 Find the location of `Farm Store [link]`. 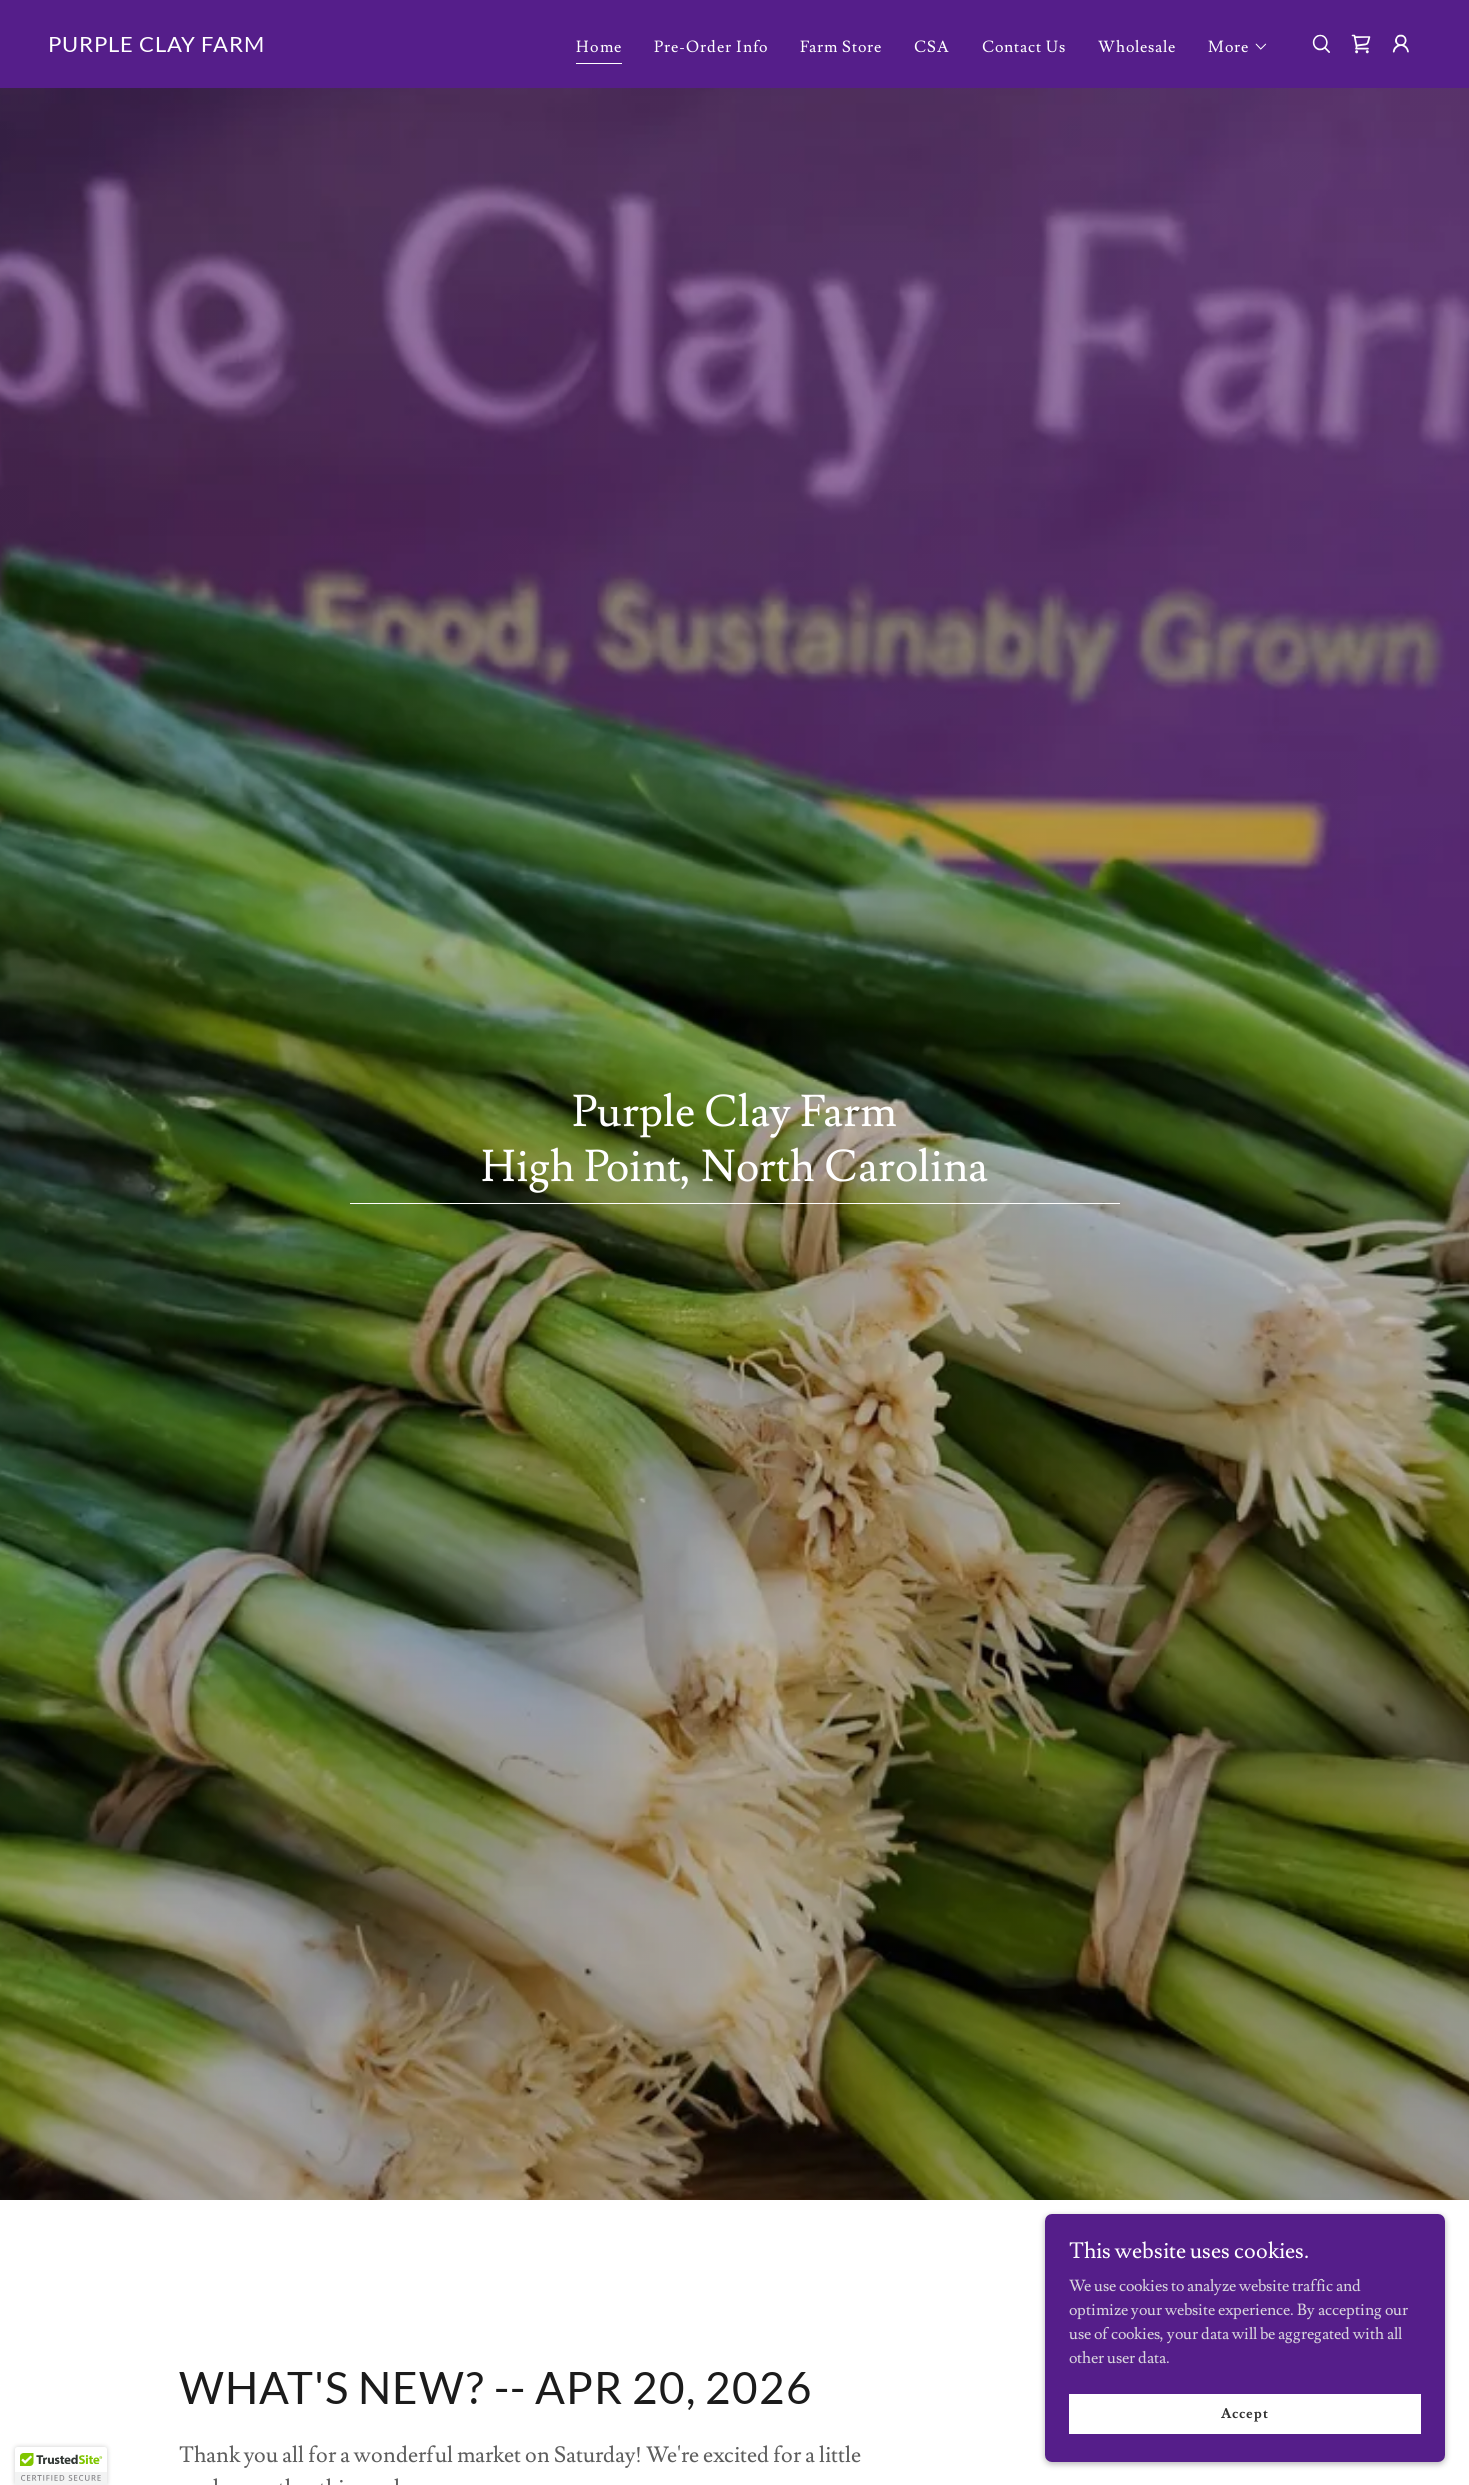

Farm Store [link] is located at coordinates (841, 47).